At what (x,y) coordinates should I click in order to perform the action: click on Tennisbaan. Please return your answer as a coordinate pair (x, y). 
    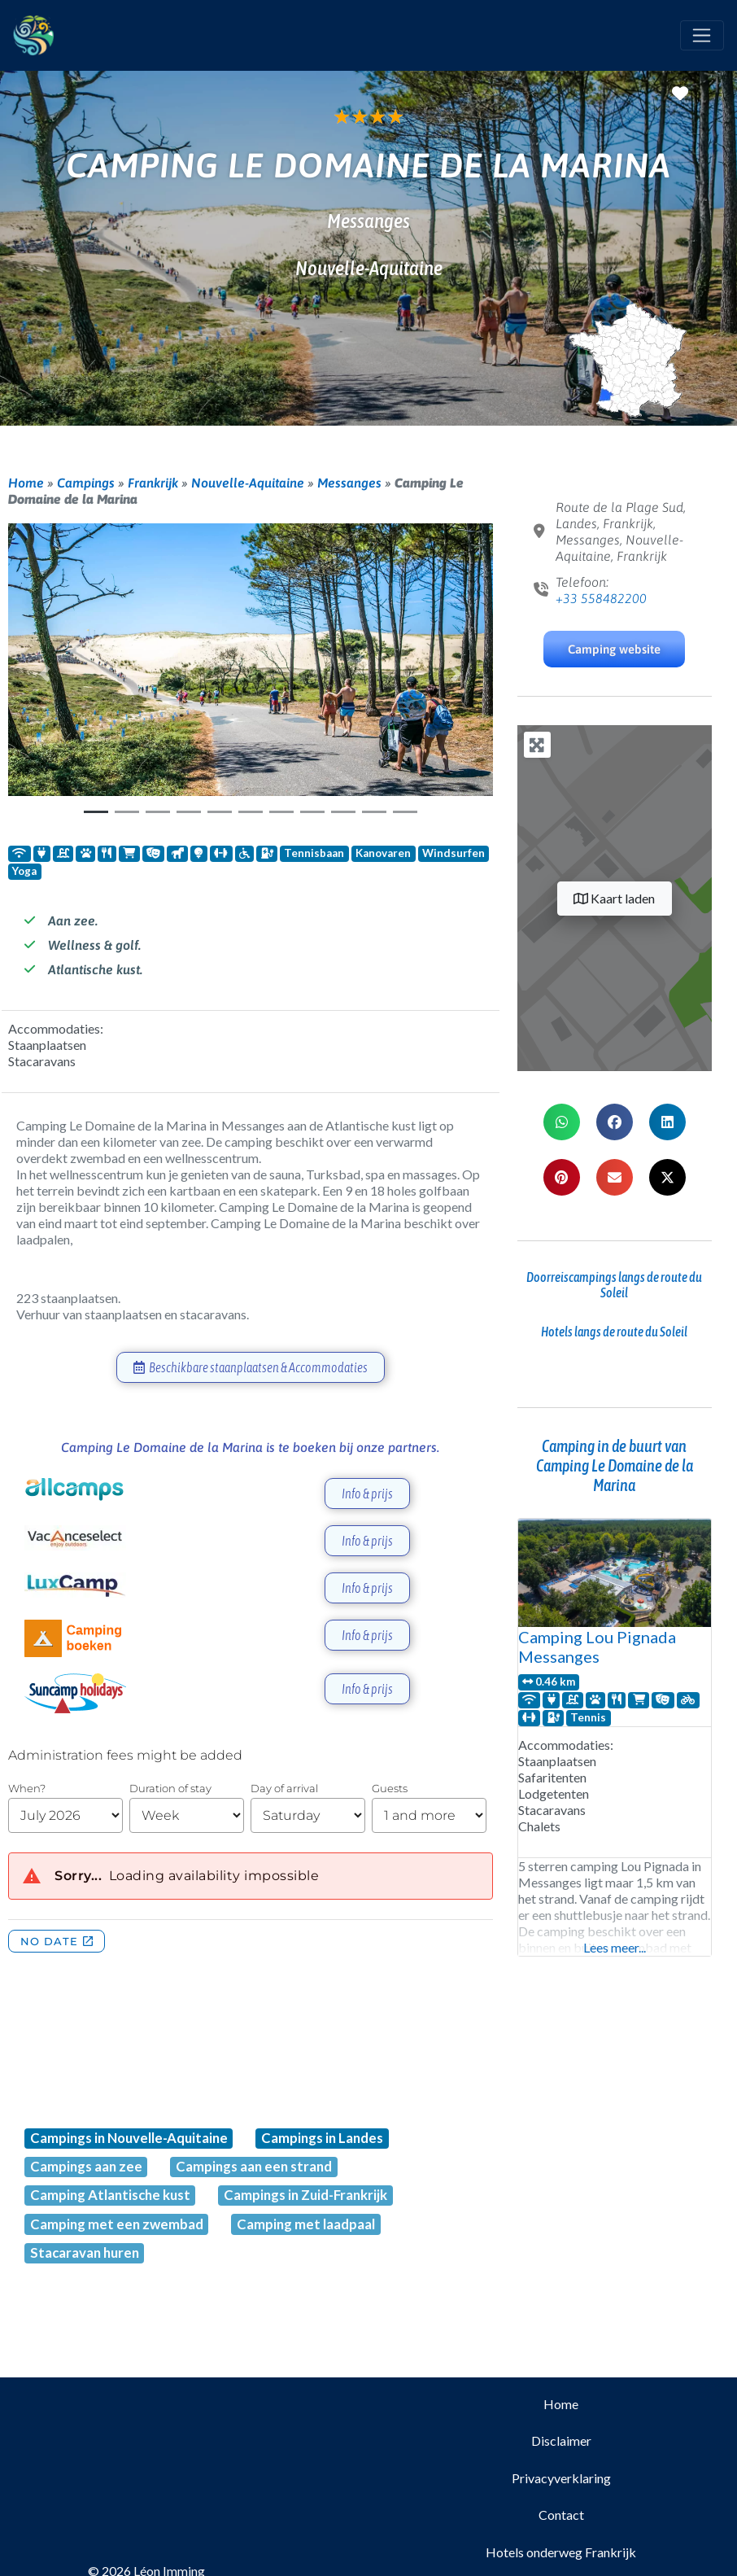
    Looking at the image, I should click on (314, 852).